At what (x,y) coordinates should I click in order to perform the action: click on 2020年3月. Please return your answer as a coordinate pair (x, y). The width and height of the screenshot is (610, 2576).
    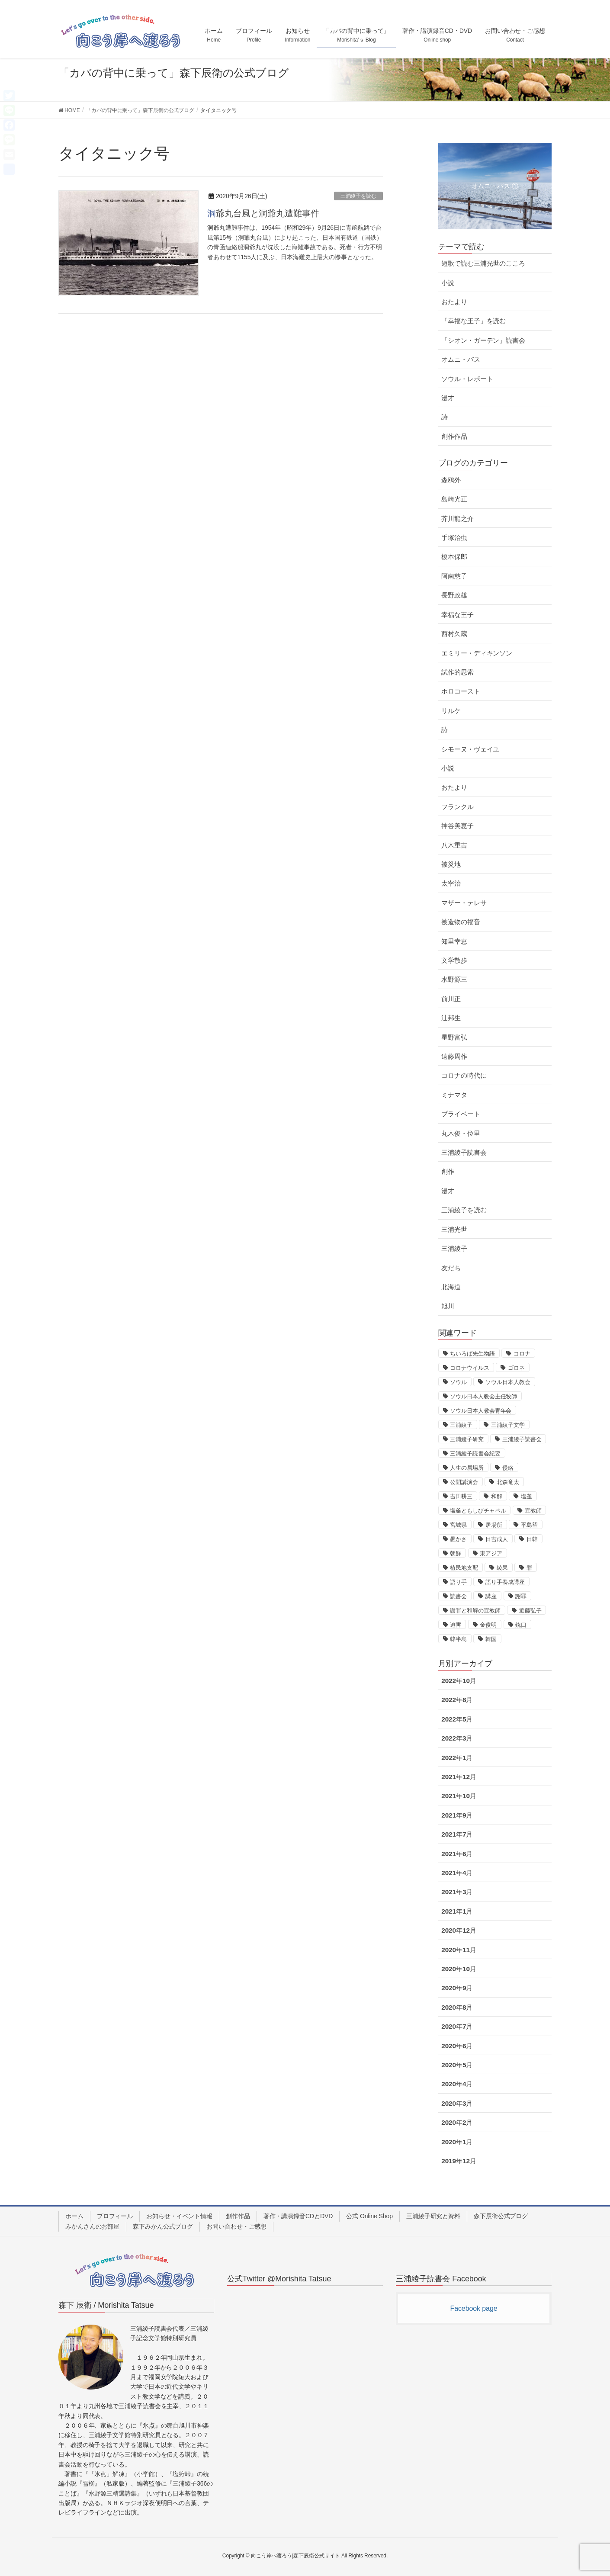
    Looking at the image, I should click on (456, 2103).